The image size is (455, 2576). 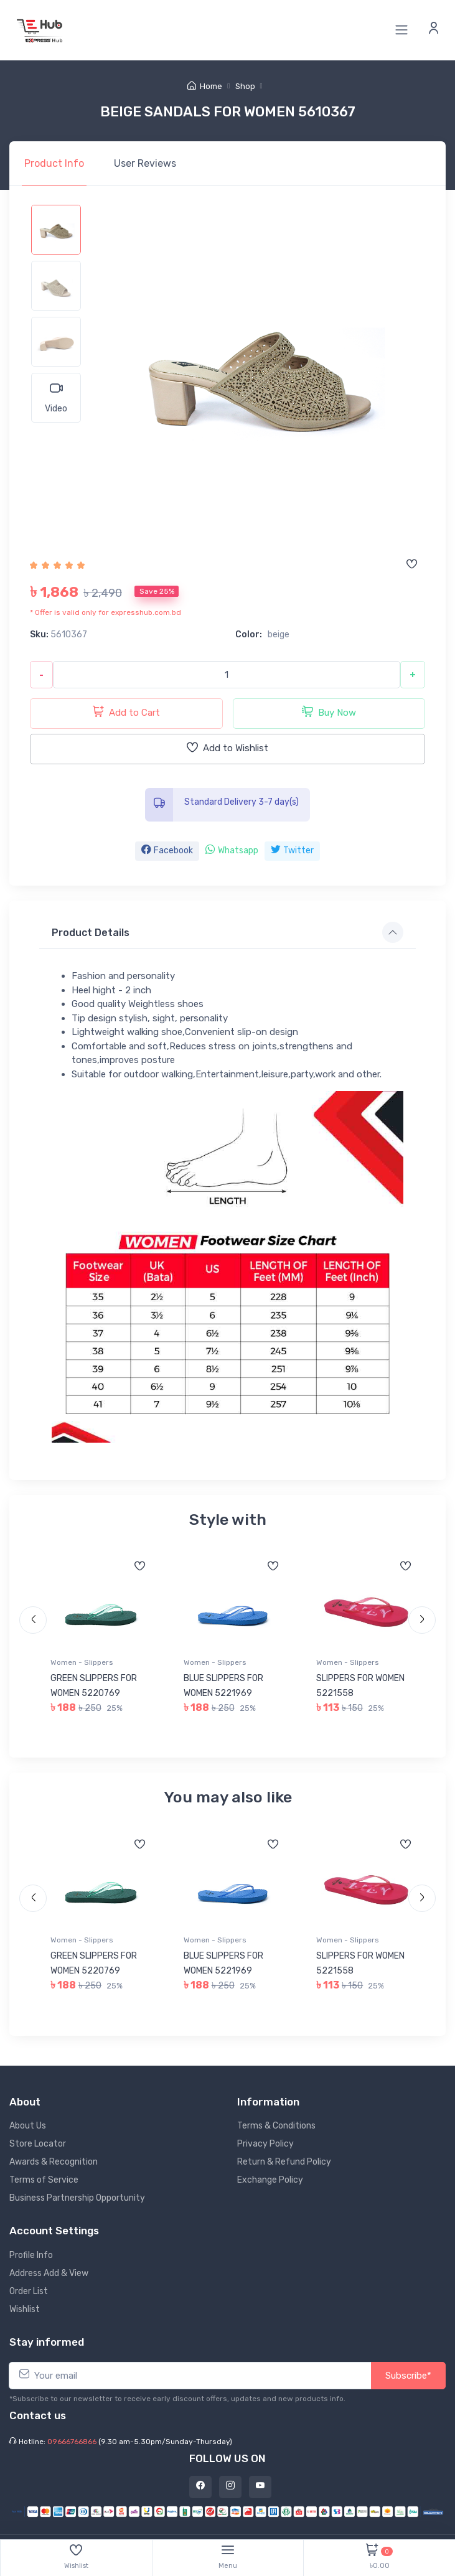 What do you see at coordinates (81, 1662) in the screenshot?
I see `Women - Slippers` at bounding box center [81, 1662].